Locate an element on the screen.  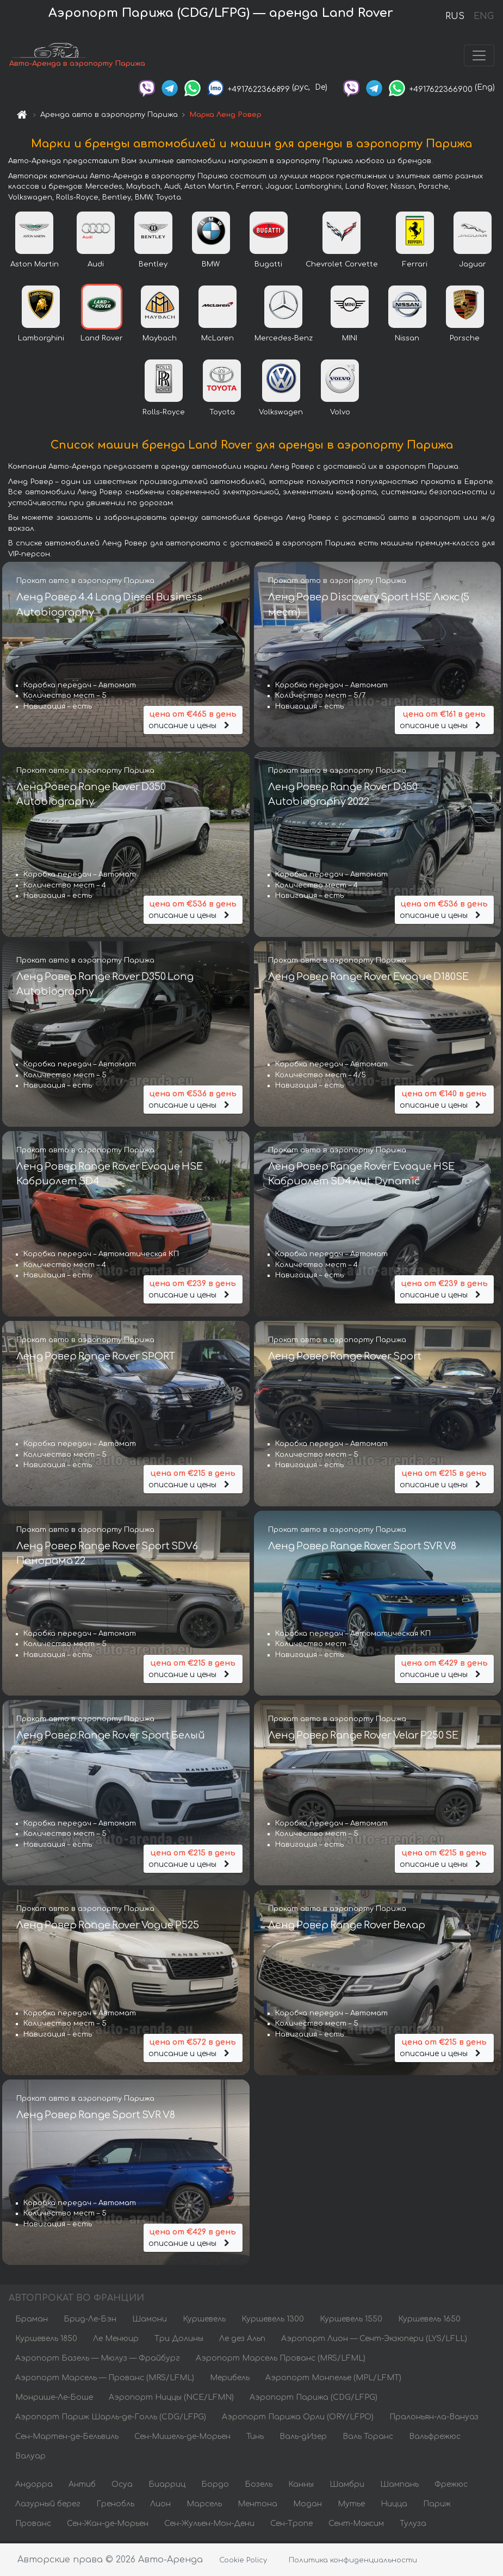
Сен-Жульен-Мон-Дени is located at coordinates (209, 2526).